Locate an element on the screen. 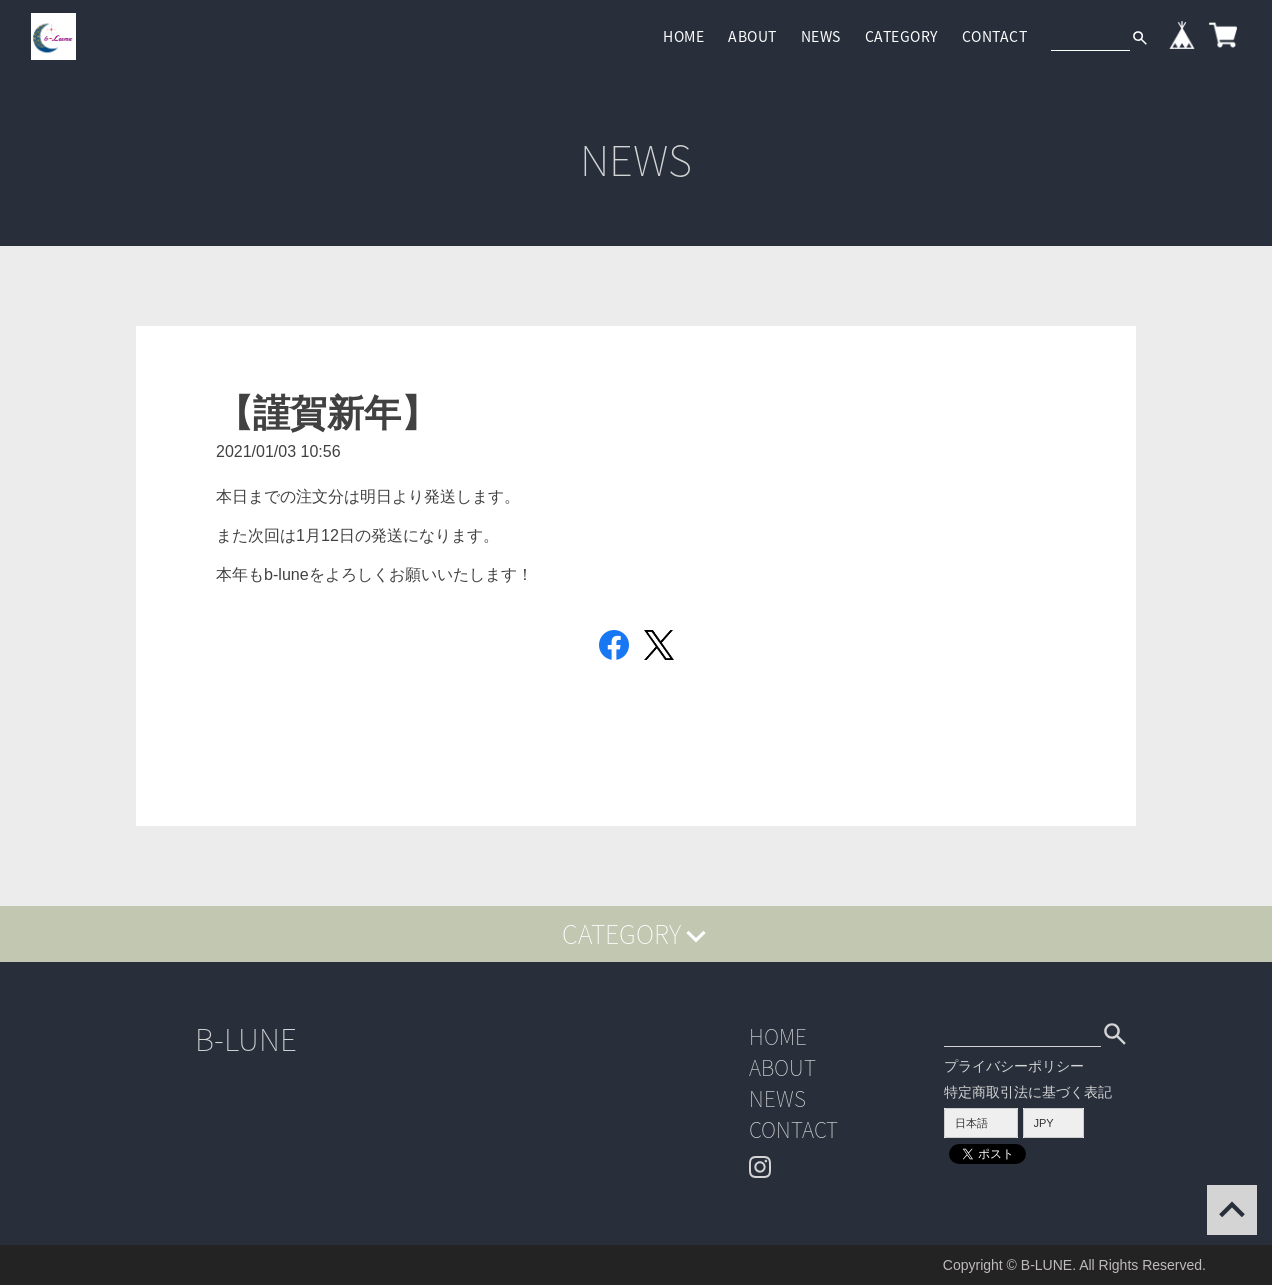  CONTACT is located at coordinates (995, 36).